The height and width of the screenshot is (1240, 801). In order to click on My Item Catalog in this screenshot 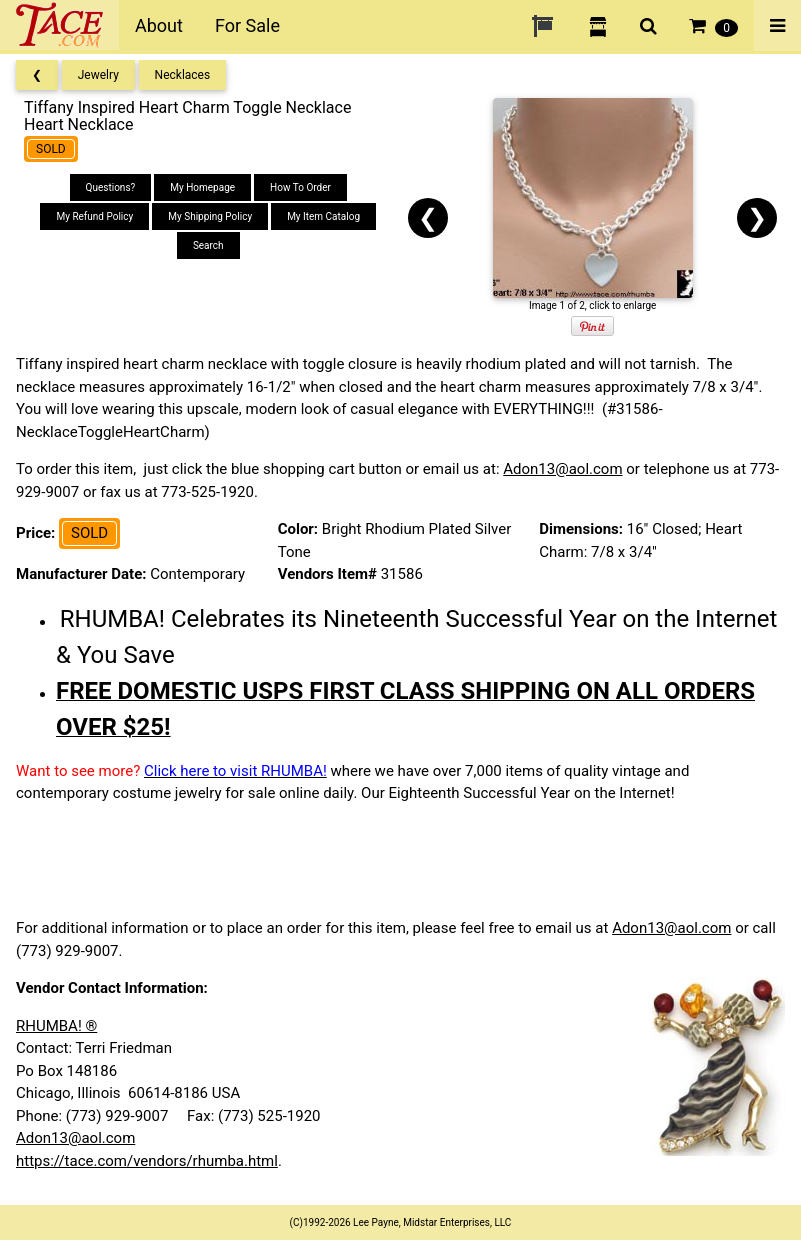, I will do `click(323, 216)`.